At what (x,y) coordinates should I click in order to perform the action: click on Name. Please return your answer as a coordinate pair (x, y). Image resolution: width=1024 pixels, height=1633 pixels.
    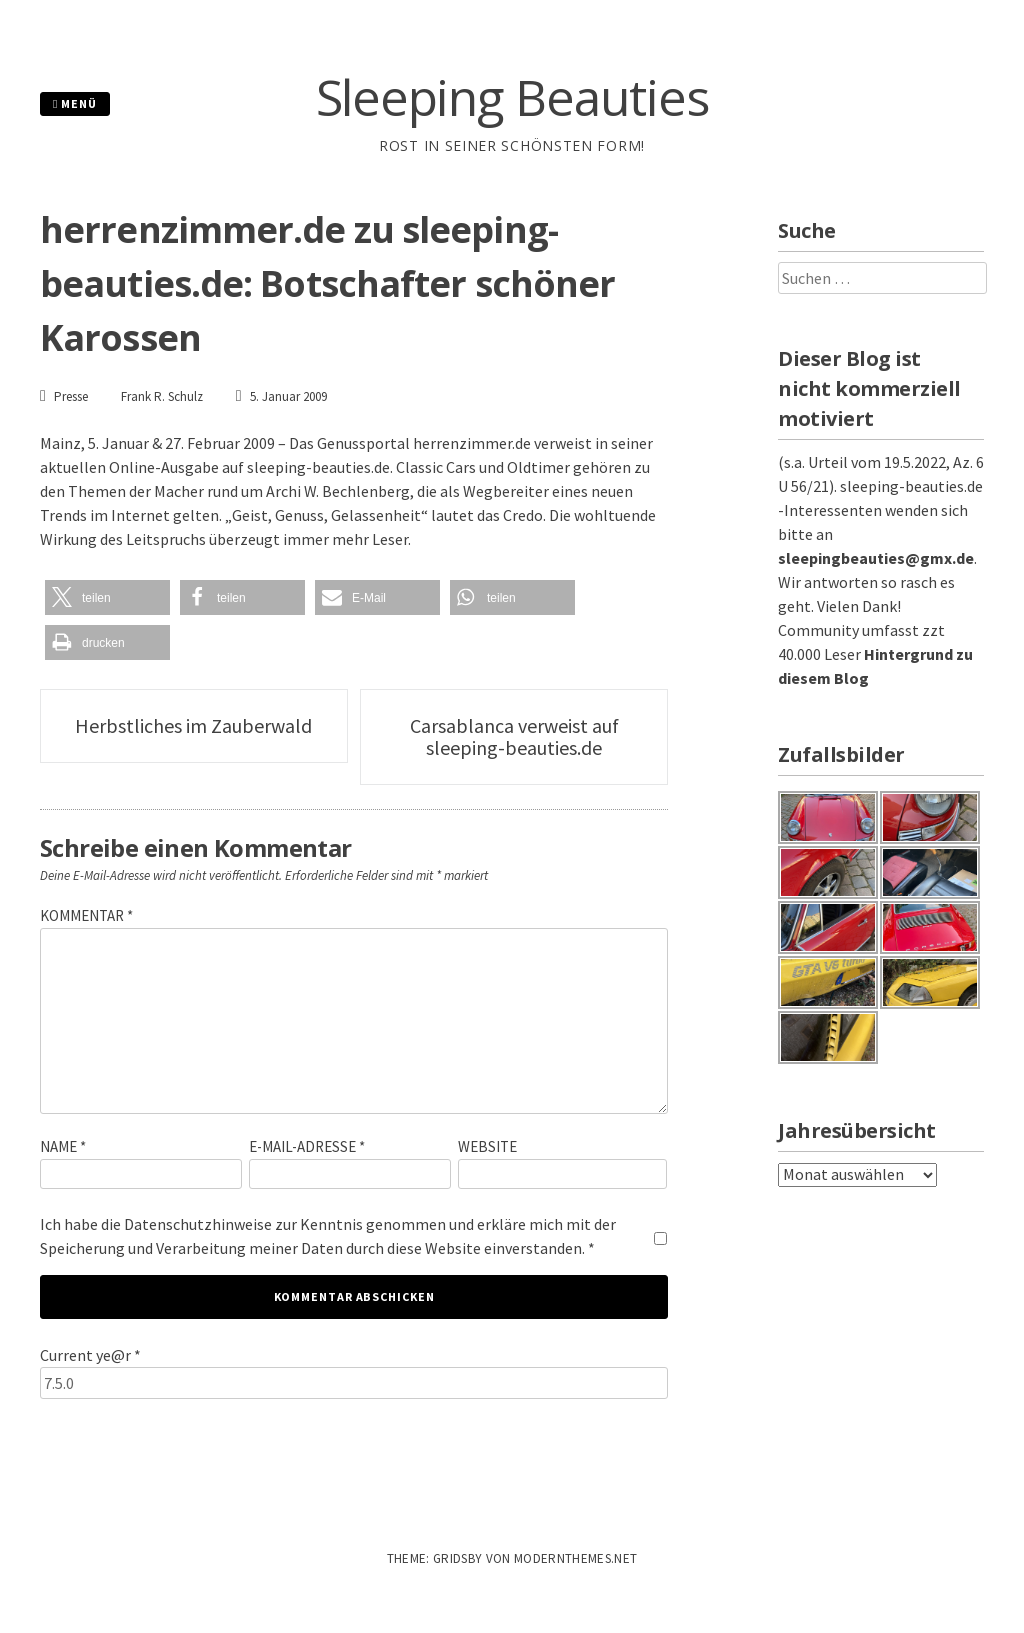
    Looking at the image, I should click on (63, 1146).